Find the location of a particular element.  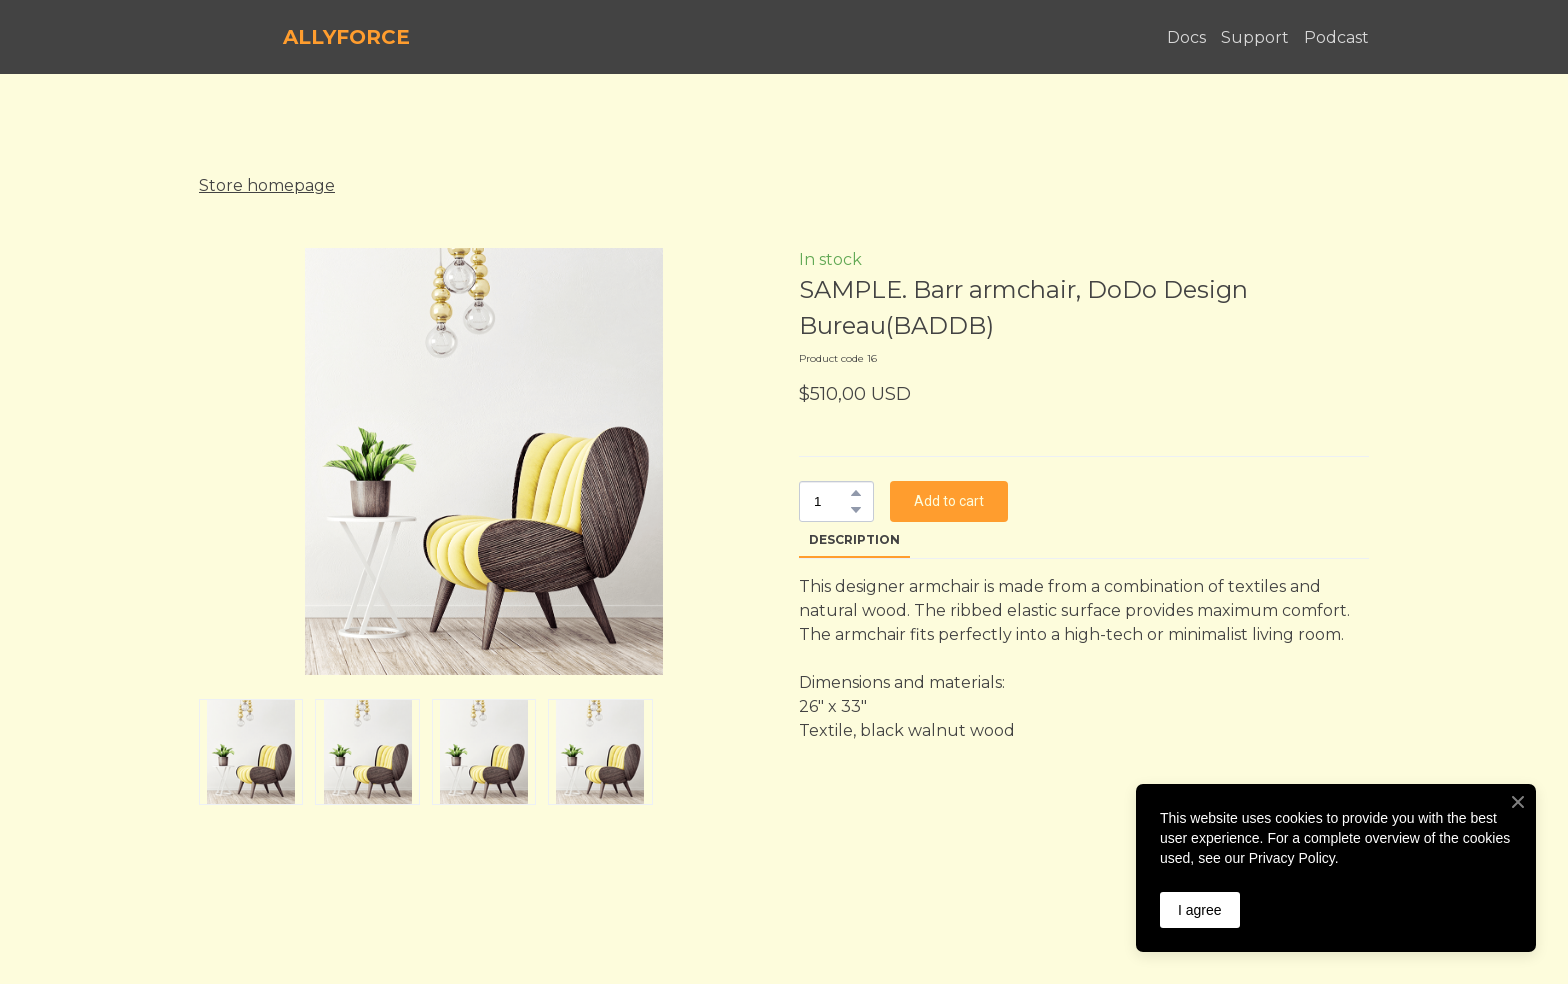

Support is located at coordinates (1255, 37).